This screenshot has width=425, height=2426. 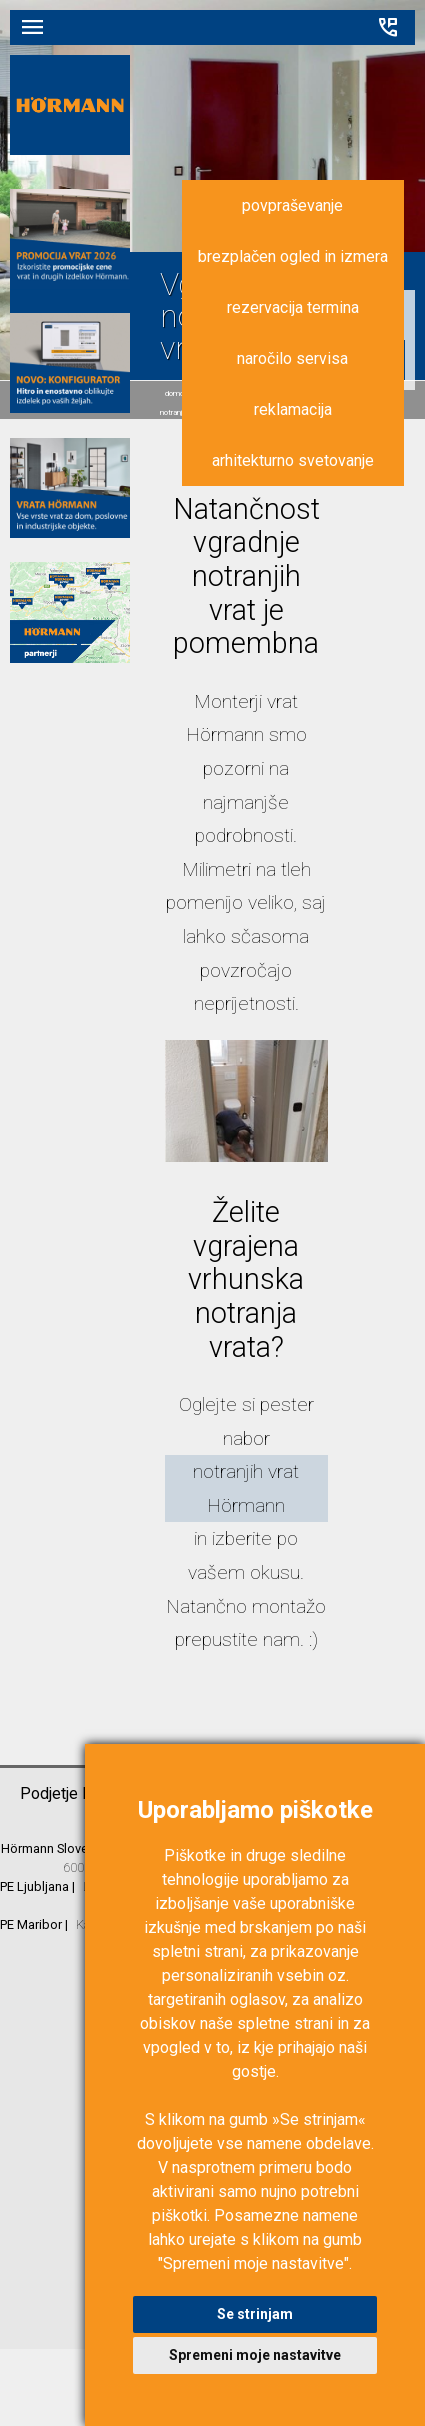 What do you see at coordinates (255, 2355) in the screenshot?
I see `Spremeni moje nastavitve [button]` at bounding box center [255, 2355].